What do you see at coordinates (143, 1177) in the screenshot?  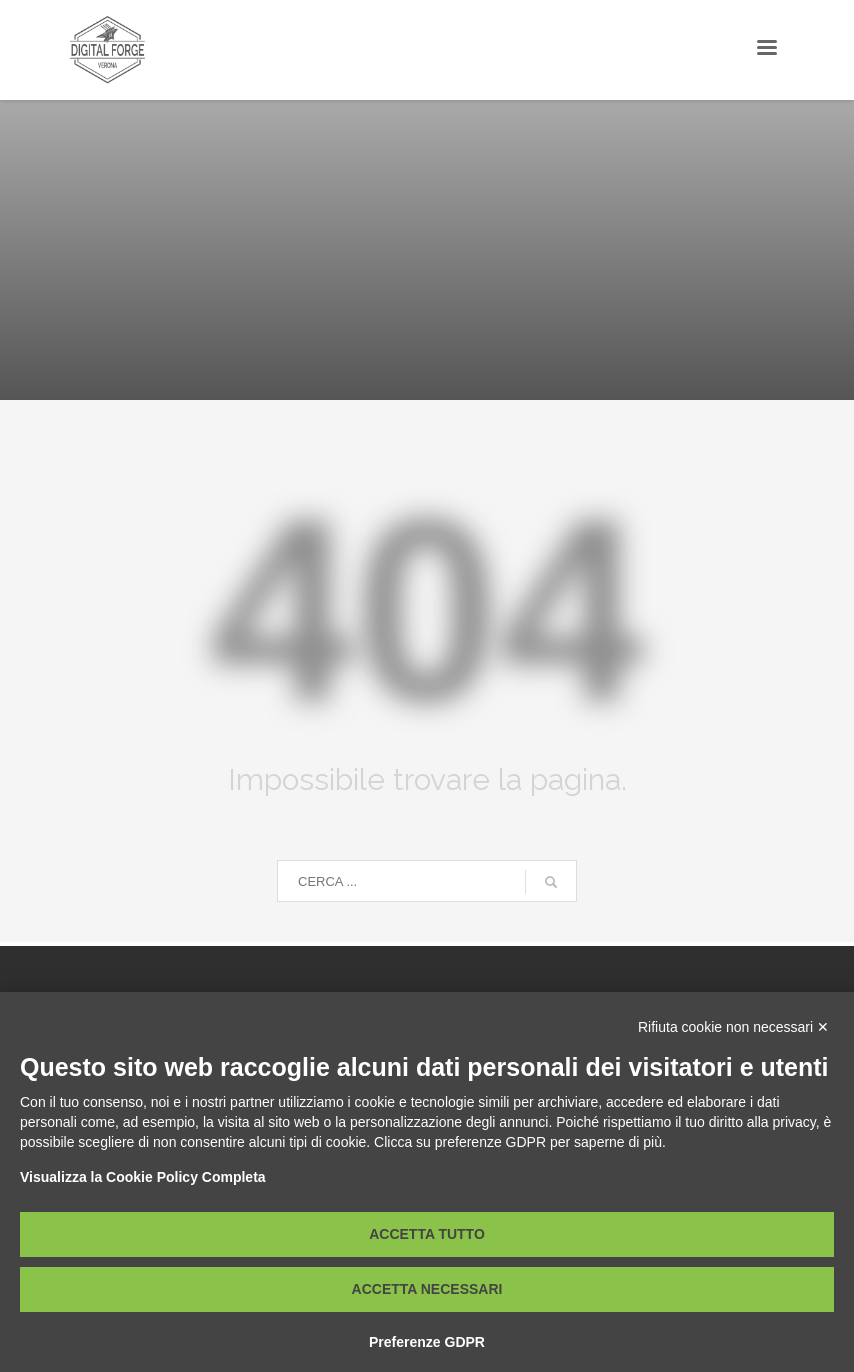 I see `Visualizza la Cookie Policy Completa` at bounding box center [143, 1177].